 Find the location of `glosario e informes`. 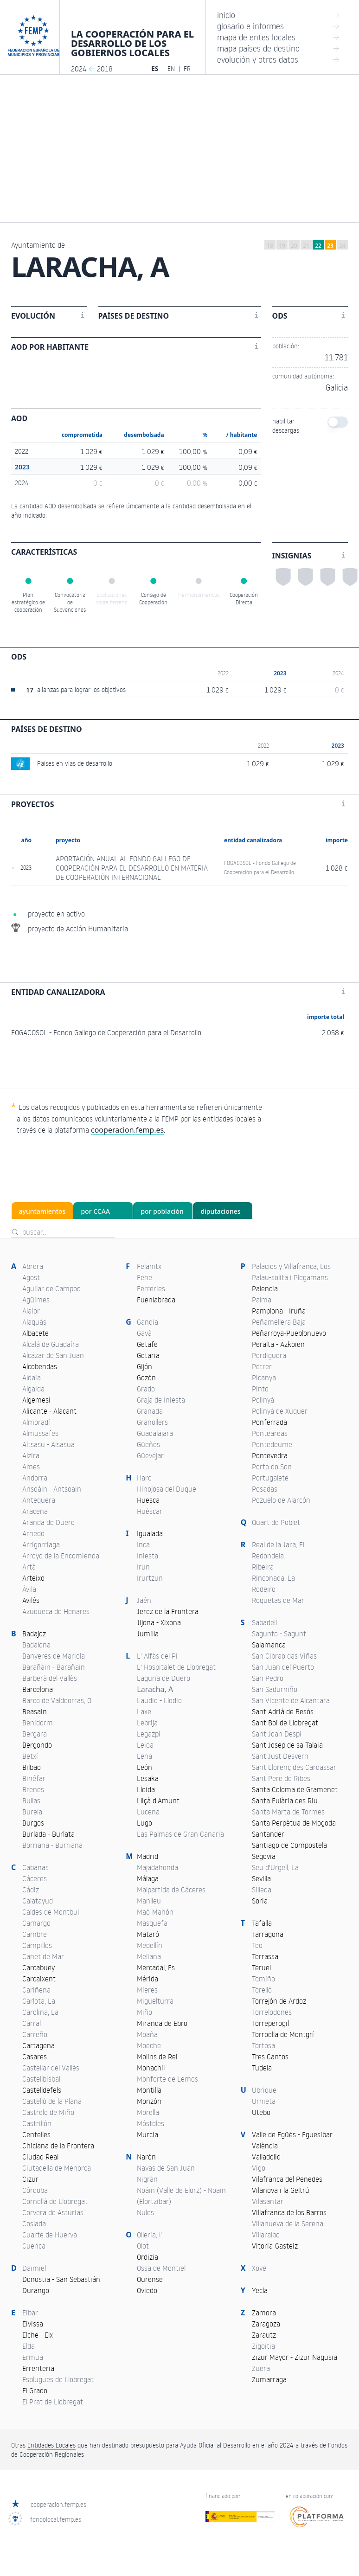

glosario e informes is located at coordinates (278, 26).